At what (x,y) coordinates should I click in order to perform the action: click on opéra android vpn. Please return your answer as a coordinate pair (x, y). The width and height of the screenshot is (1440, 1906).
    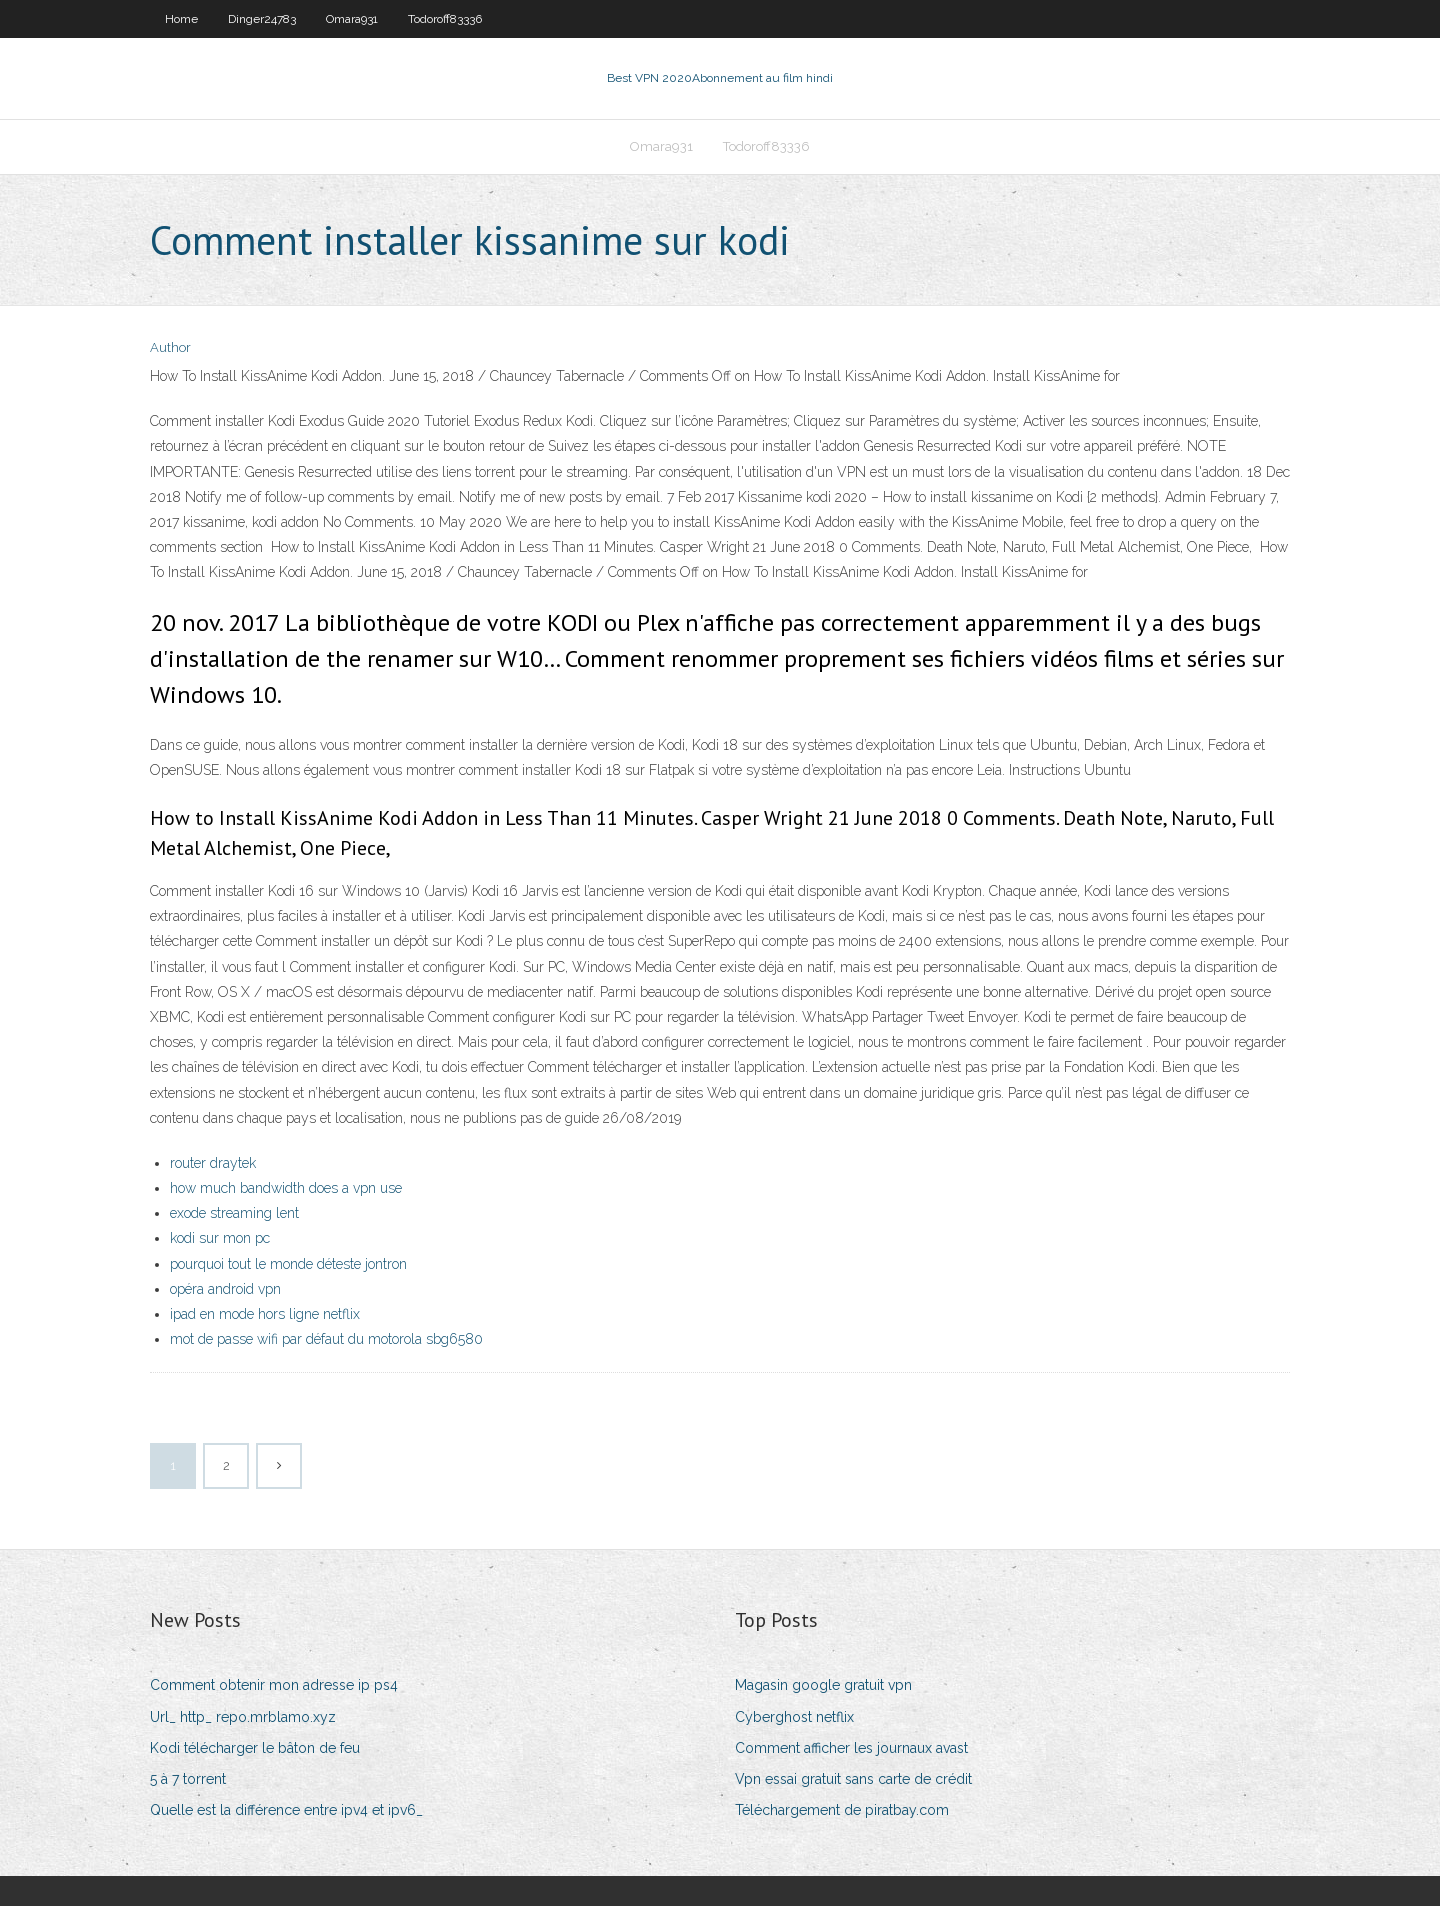
    Looking at the image, I should click on (225, 1289).